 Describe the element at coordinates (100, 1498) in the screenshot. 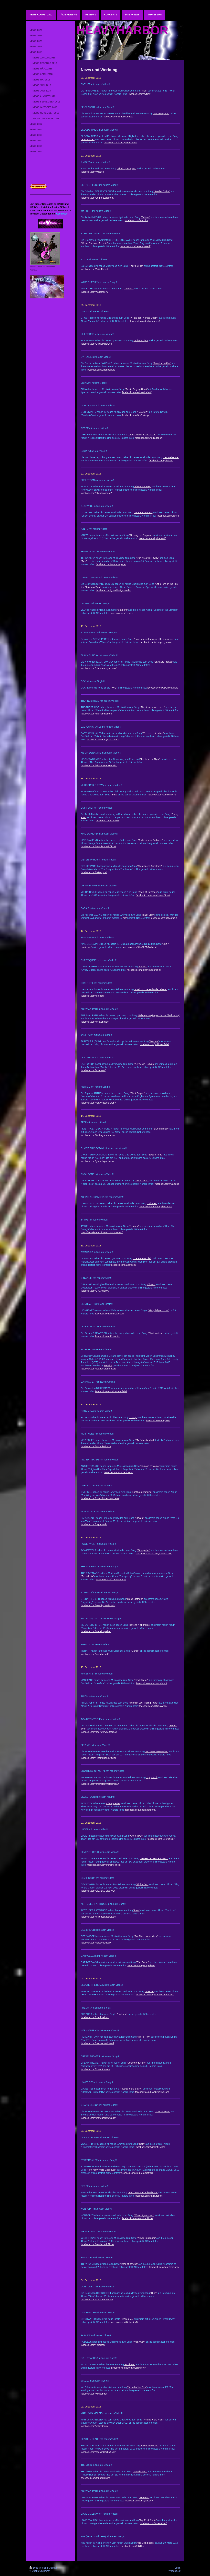

I see `facebook.com/OverkillWreckingCrew/` at that location.